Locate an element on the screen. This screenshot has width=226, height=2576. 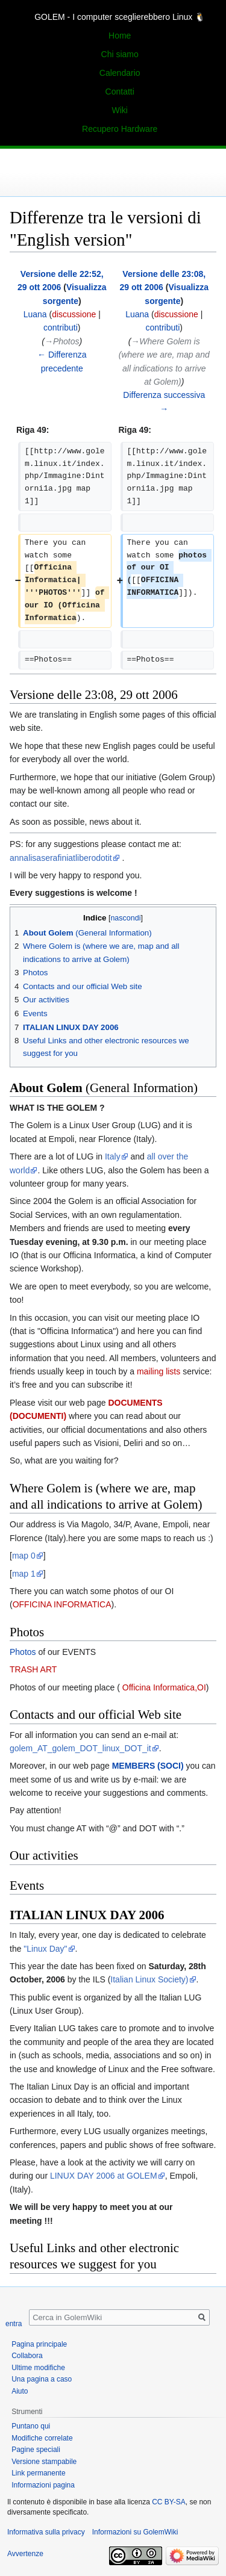
Contatti is located at coordinates (119, 91).